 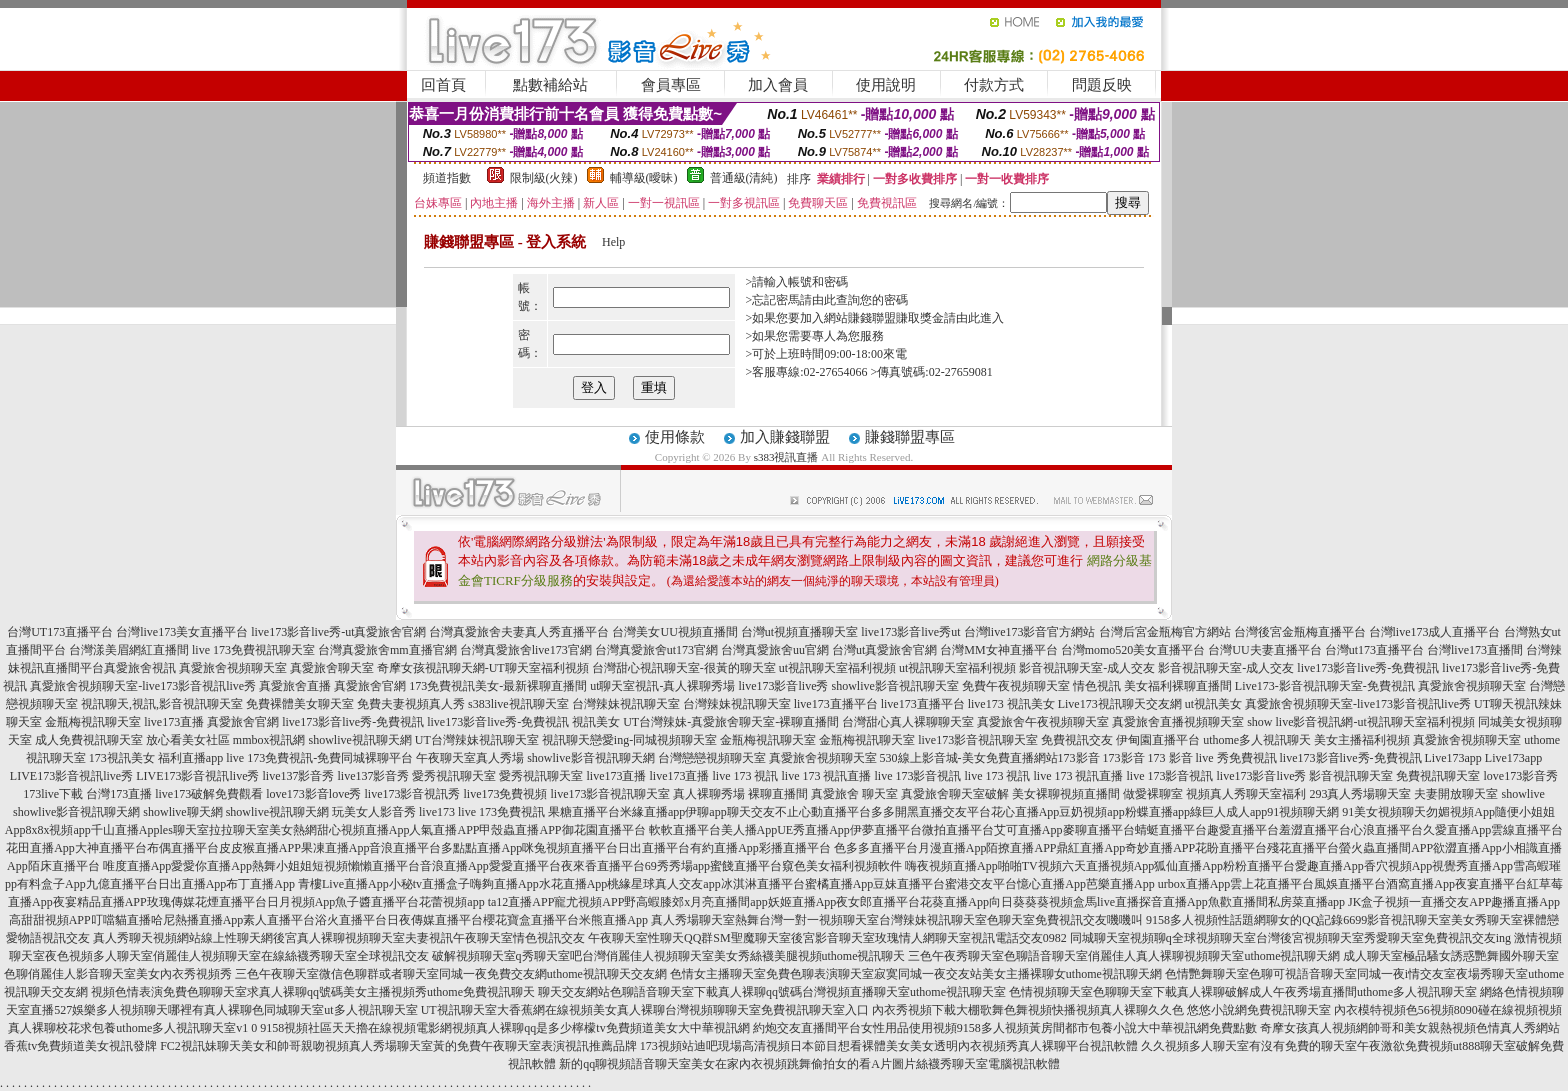 I want to click on ut視訊聊天室福利視頻, so click(x=837, y=668).